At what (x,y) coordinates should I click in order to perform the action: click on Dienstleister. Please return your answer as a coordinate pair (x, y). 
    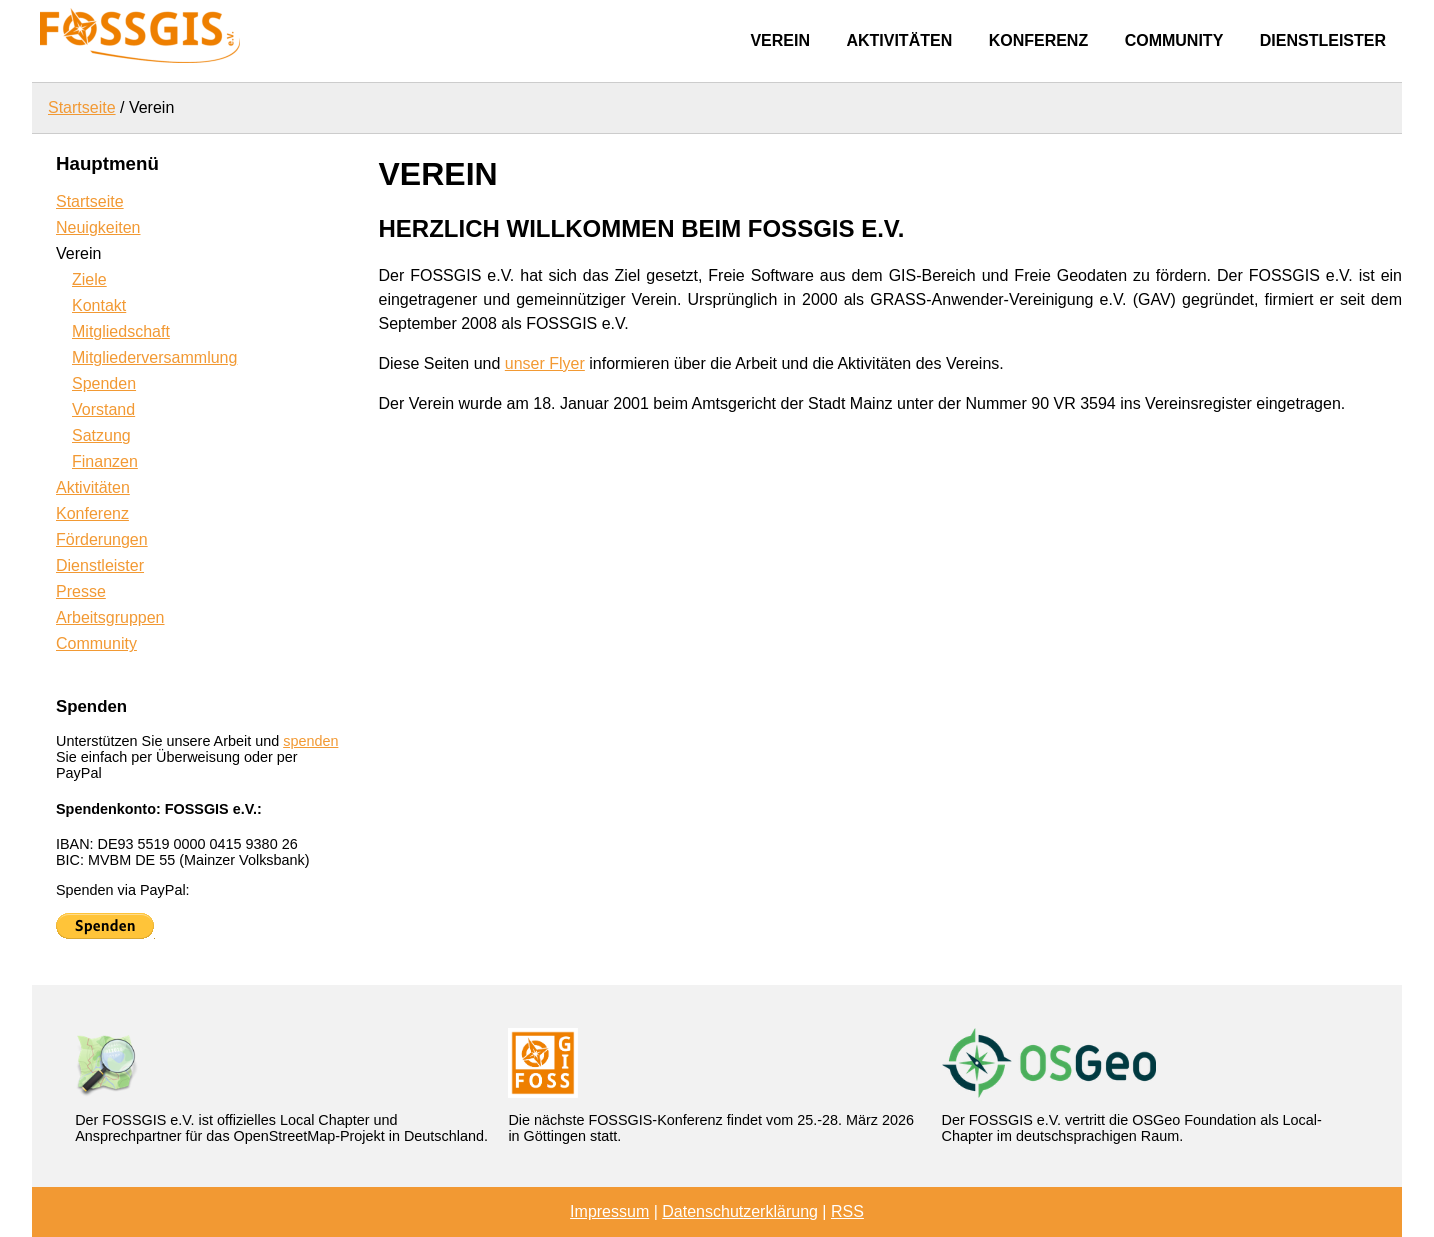
    Looking at the image, I should click on (1323, 40).